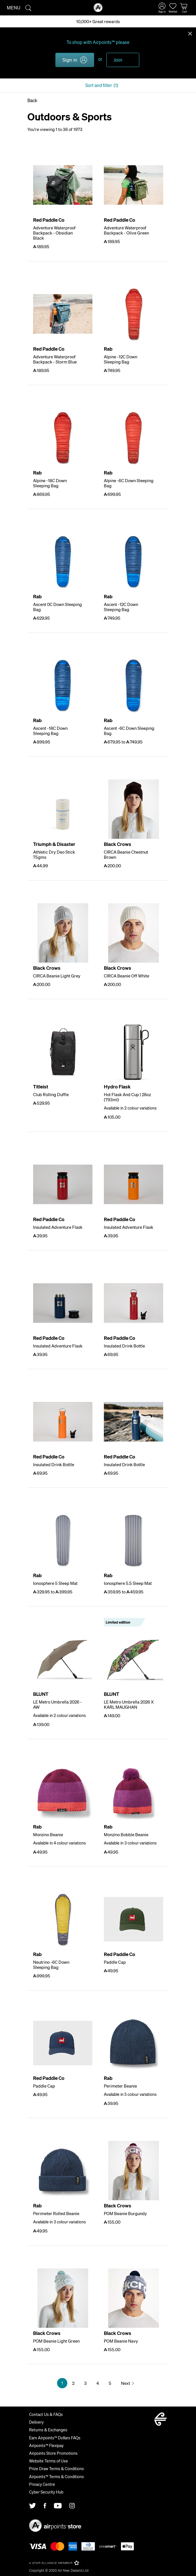  Describe the element at coordinates (46, 2491) in the screenshot. I see `Cyber Security Hub` at that location.